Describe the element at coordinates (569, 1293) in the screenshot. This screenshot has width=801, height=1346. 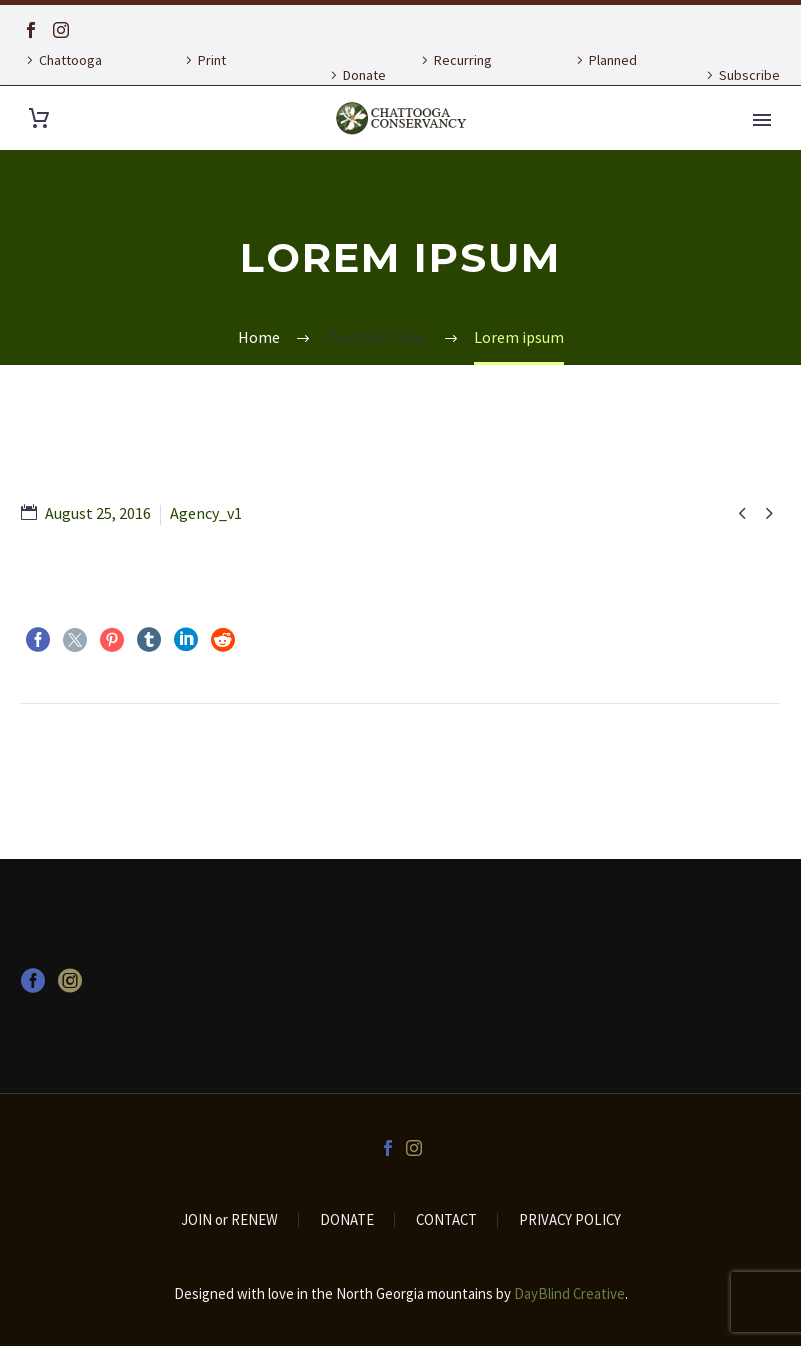
I see `DayBlind Creative` at that location.